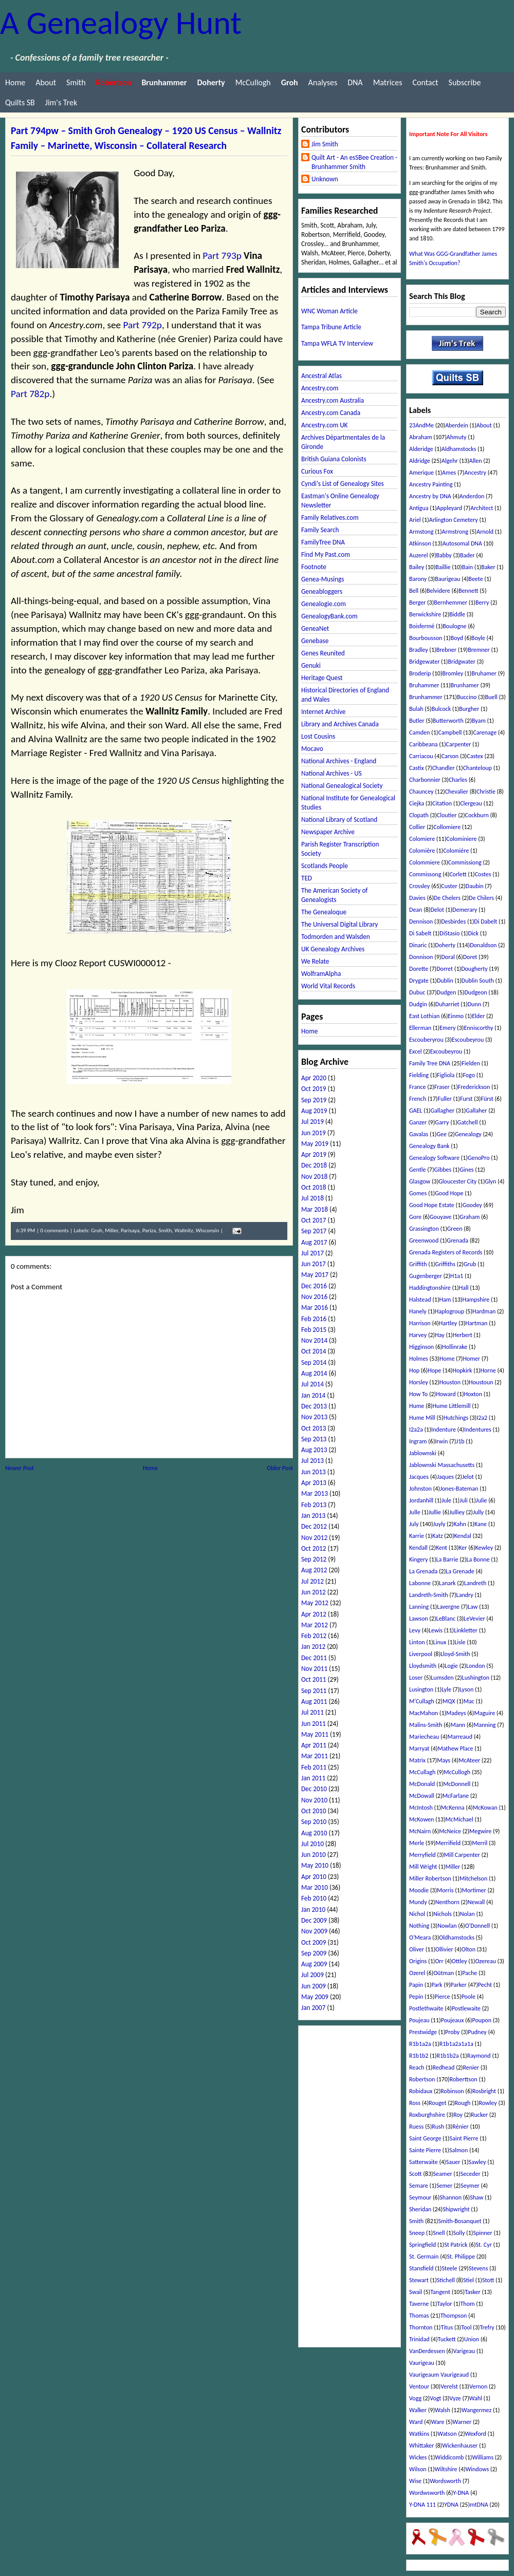 The width and height of the screenshot is (514, 2576). Describe the element at coordinates (453, 673) in the screenshot. I see `Bromley` at that location.